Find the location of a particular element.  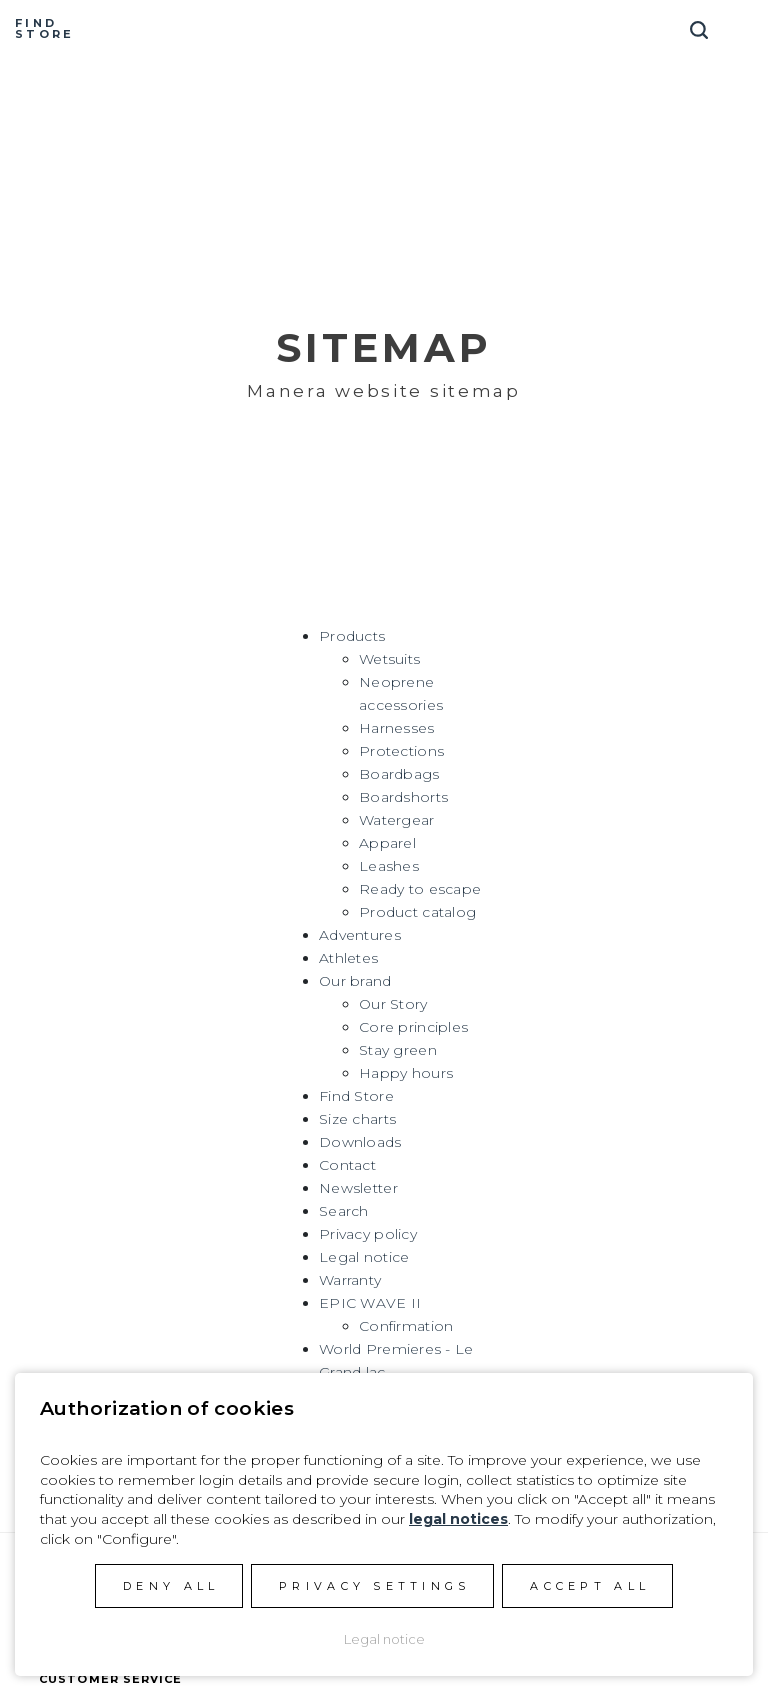

Our brand is located at coordinates (355, 981).